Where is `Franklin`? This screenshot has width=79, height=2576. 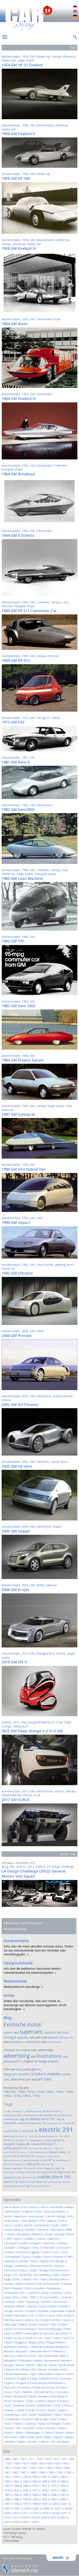
Franklin is located at coordinates (41, 2288).